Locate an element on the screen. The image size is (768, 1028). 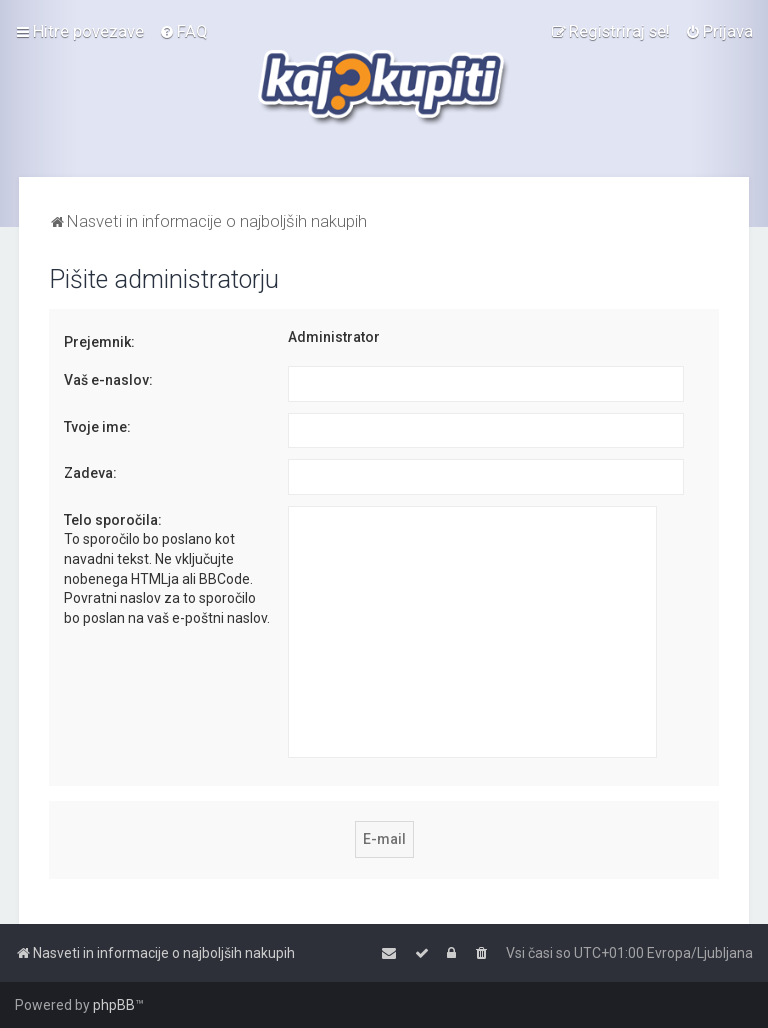
phpBB is located at coordinates (114, 1005).